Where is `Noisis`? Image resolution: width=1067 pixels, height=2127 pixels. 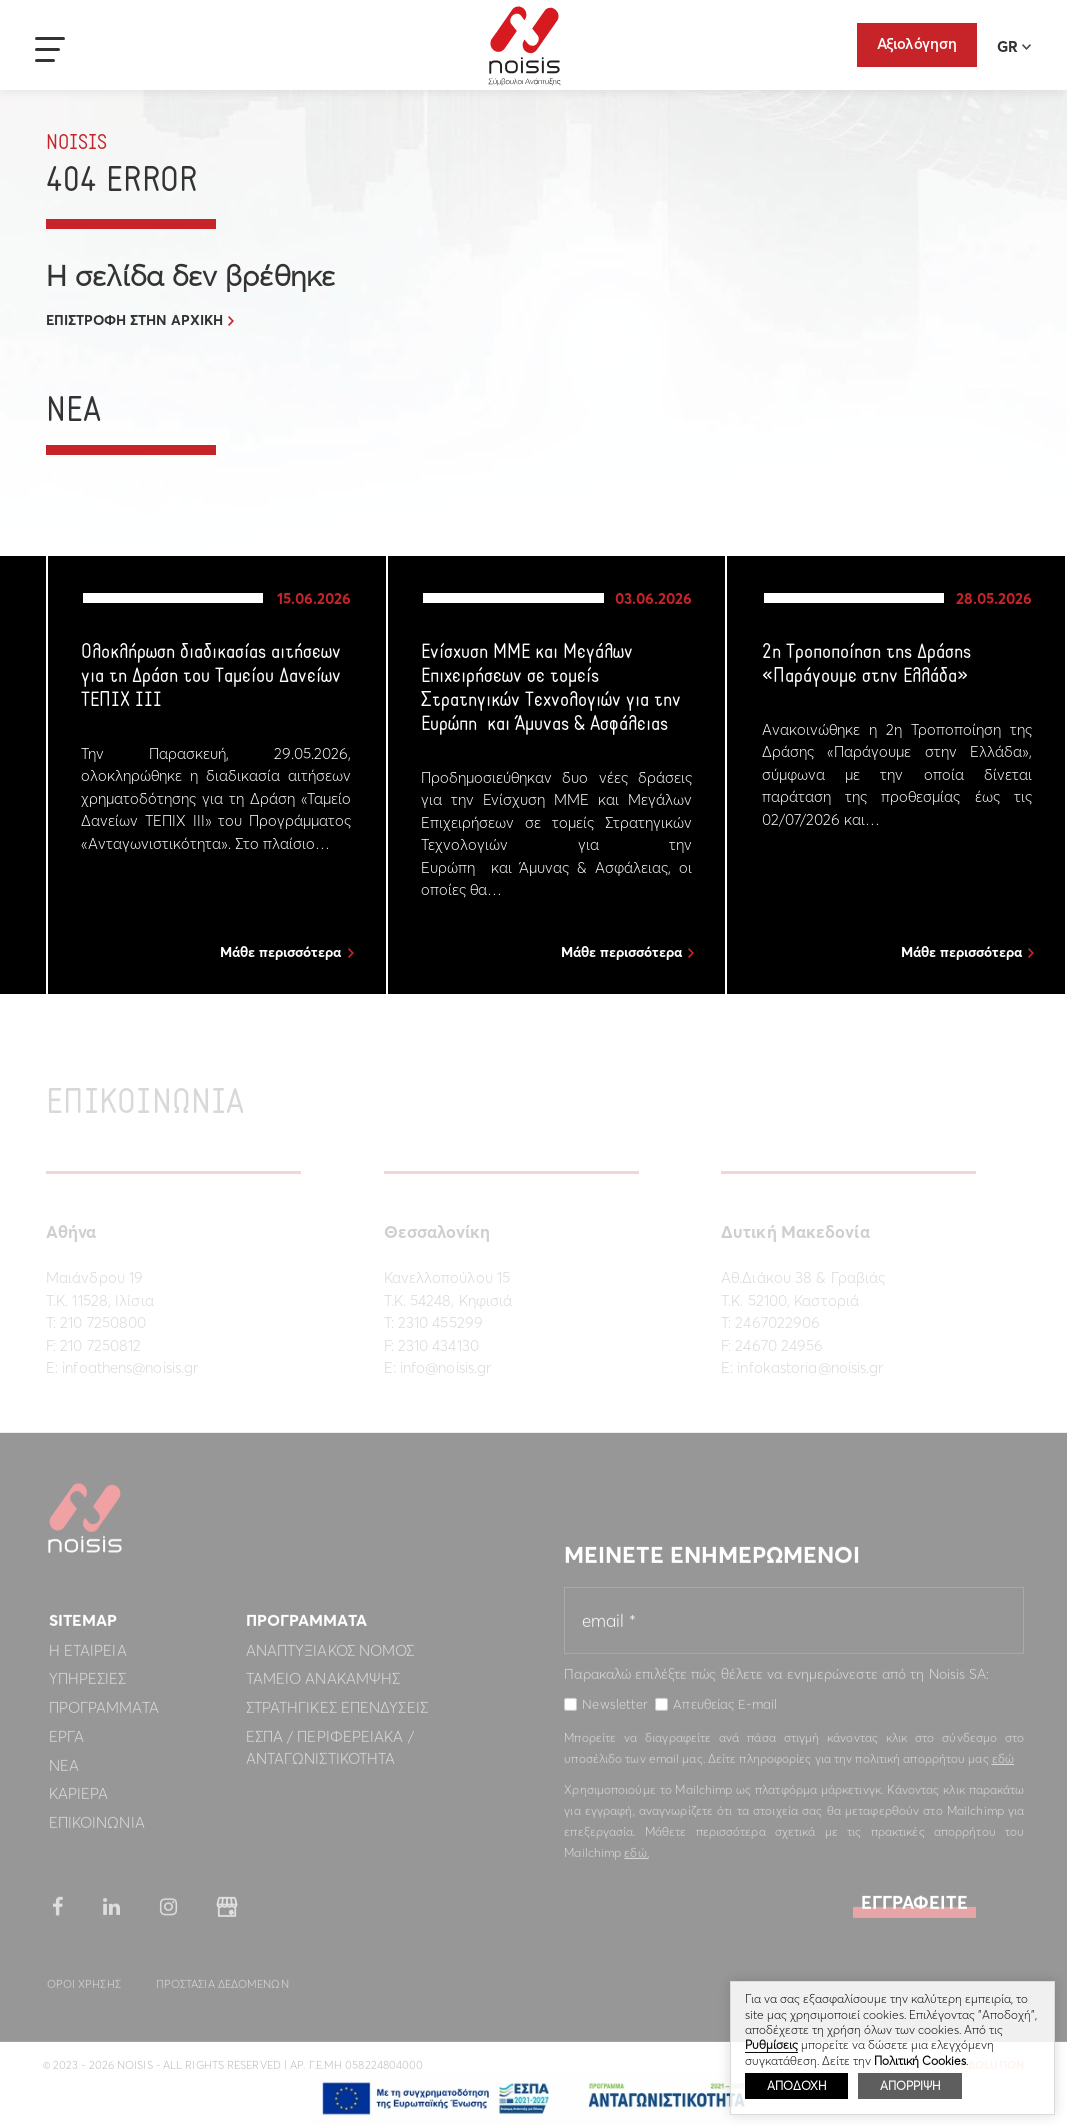 Noisis is located at coordinates (524, 46).